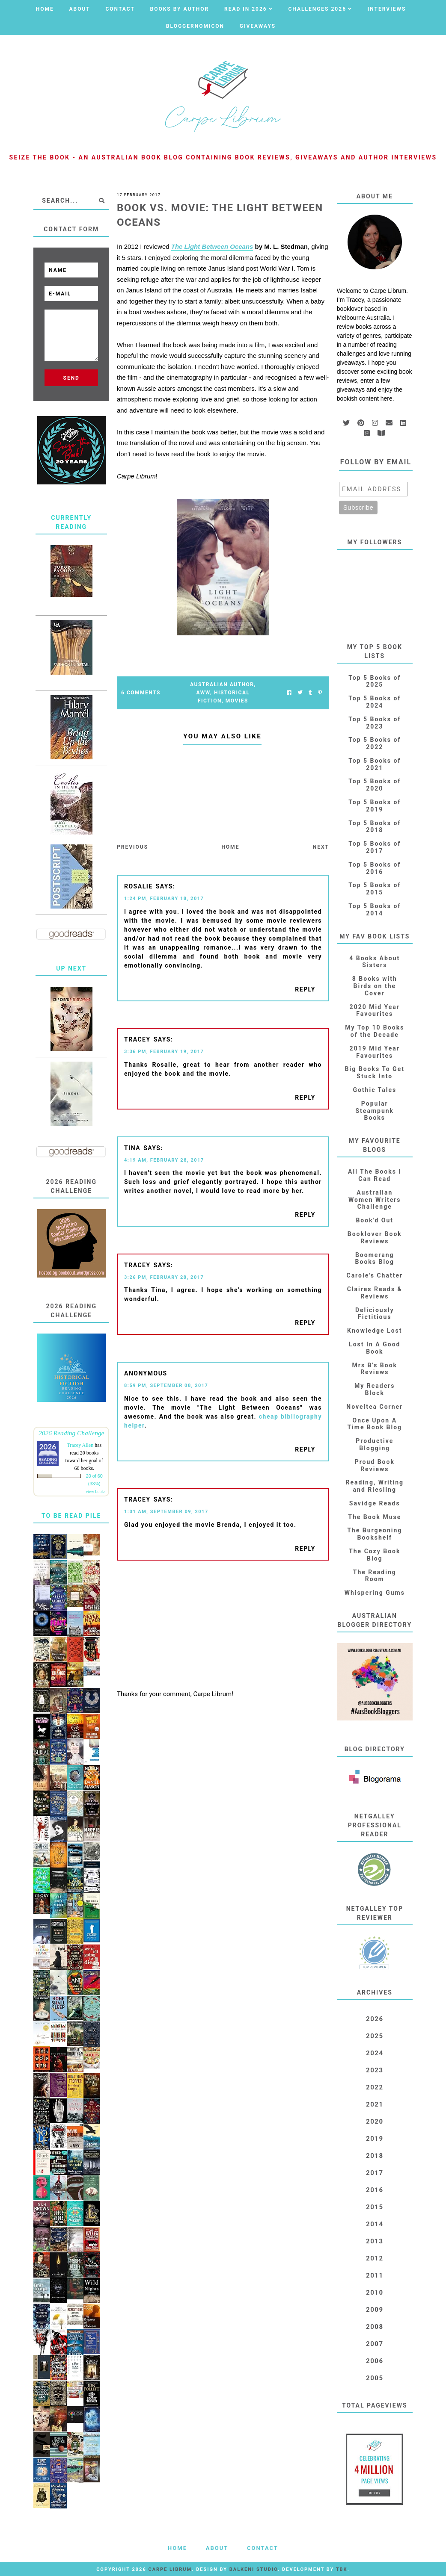  I want to click on Top 5 Books of 2017, so click(374, 847).